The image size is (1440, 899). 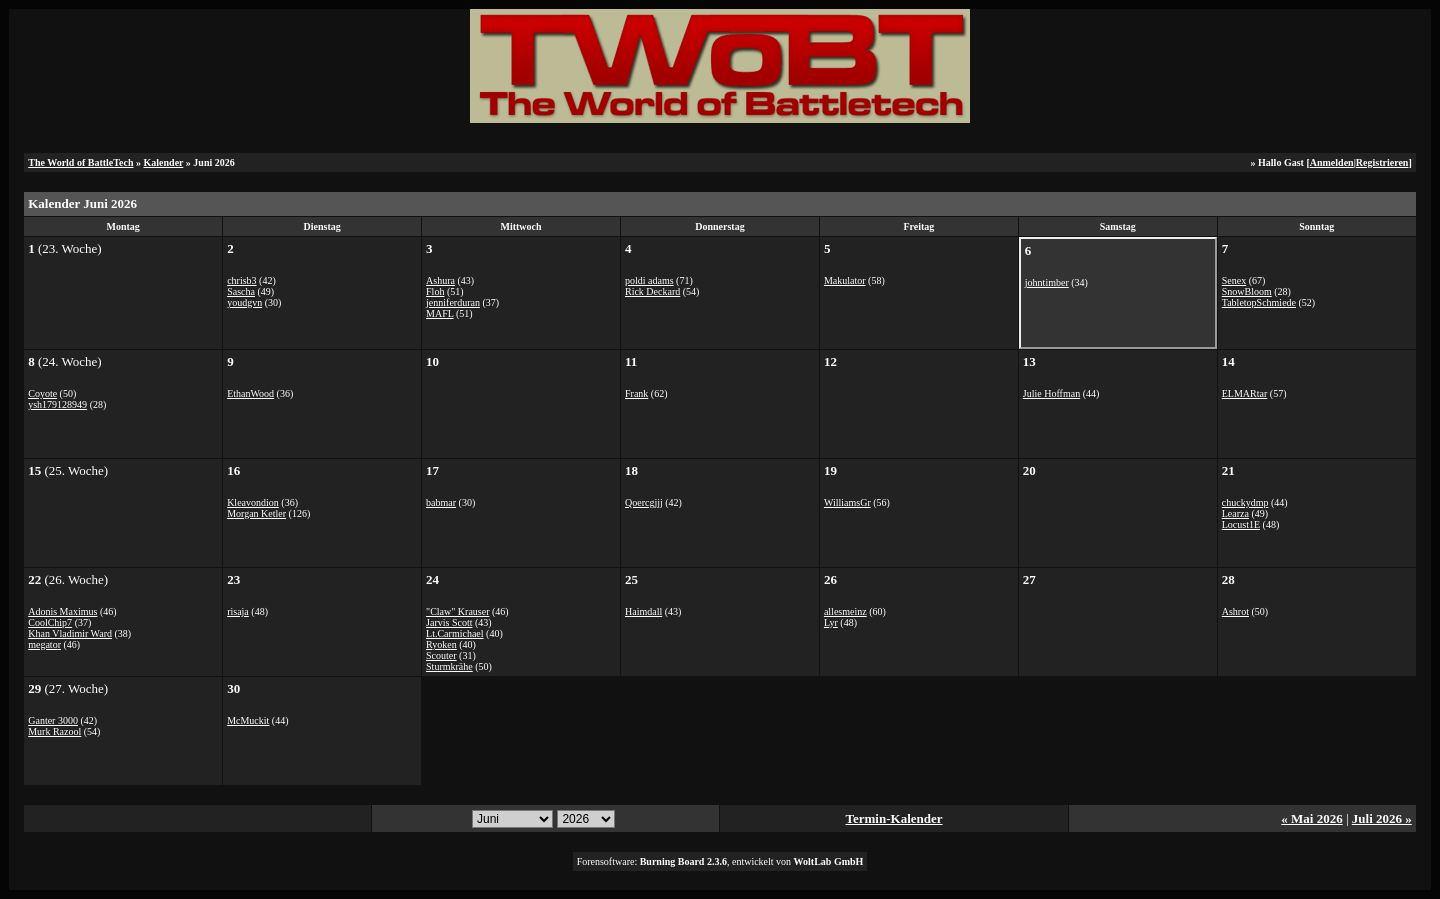 What do you see at coordinates (441, 644) in the screenshot?
I see `Ryoken` at bounding box center [441, 644].